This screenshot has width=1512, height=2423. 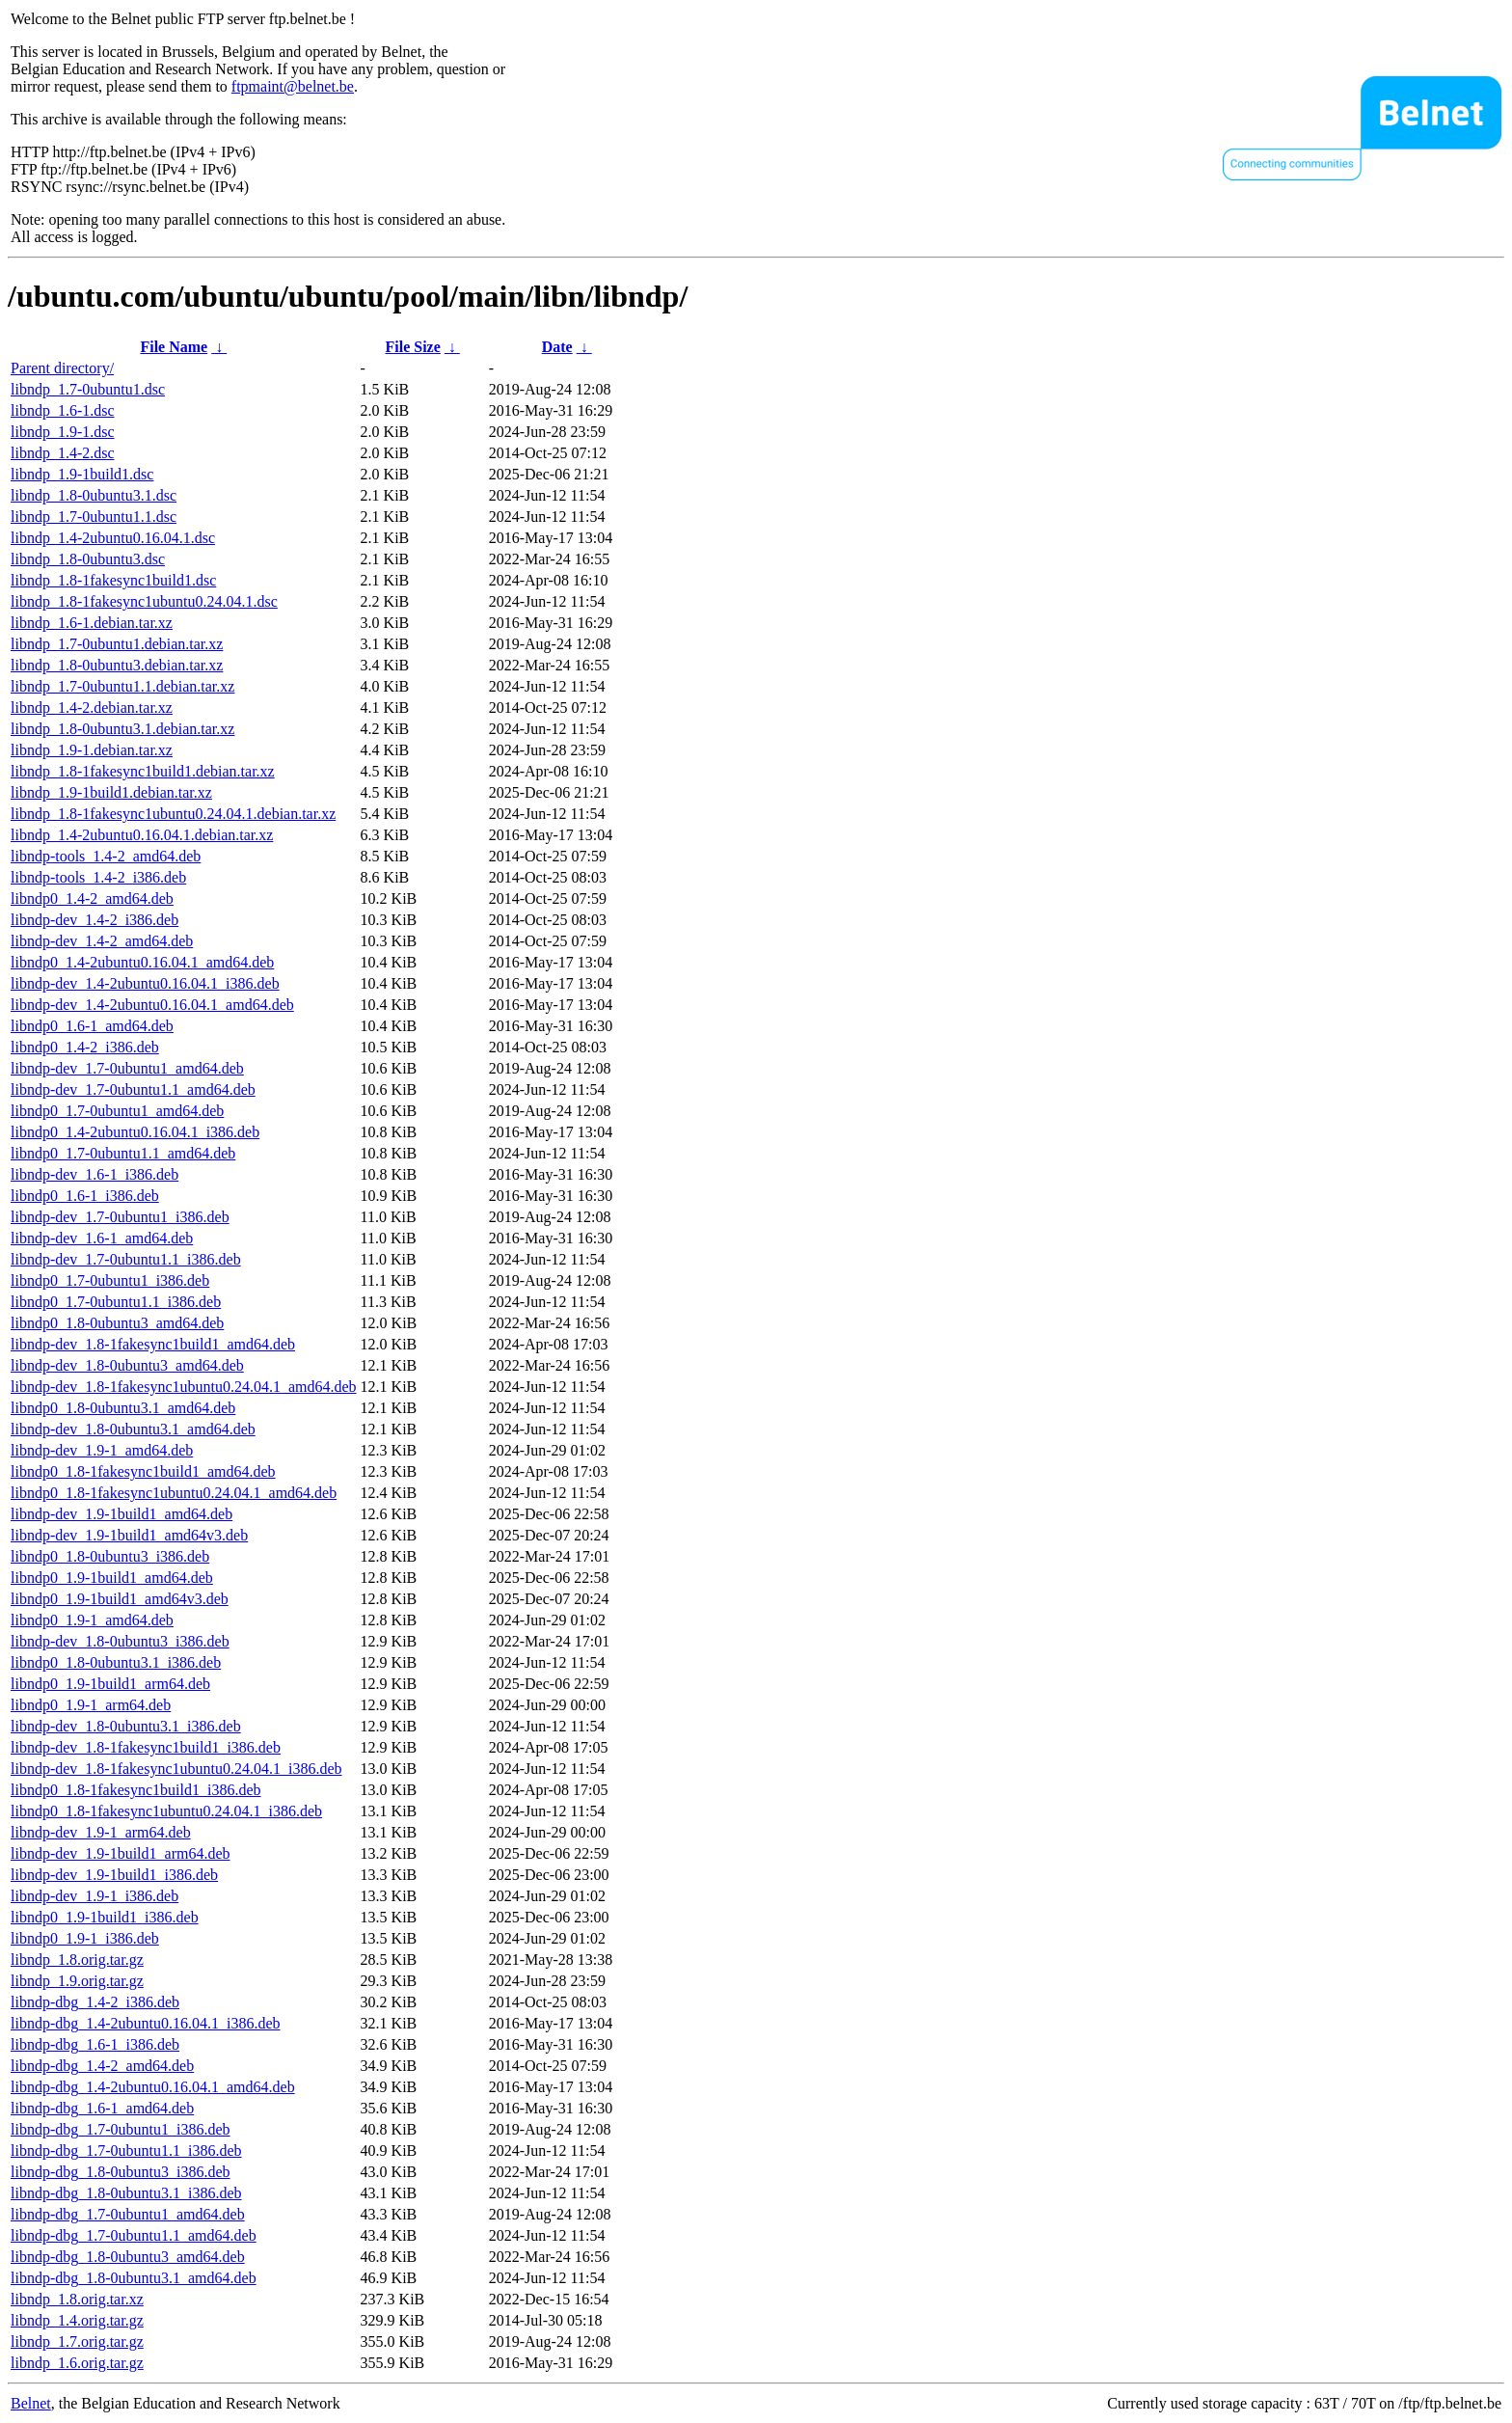 I want to click on libndp_1.8.orig.tar.gz, so click(x=77, y=1959).